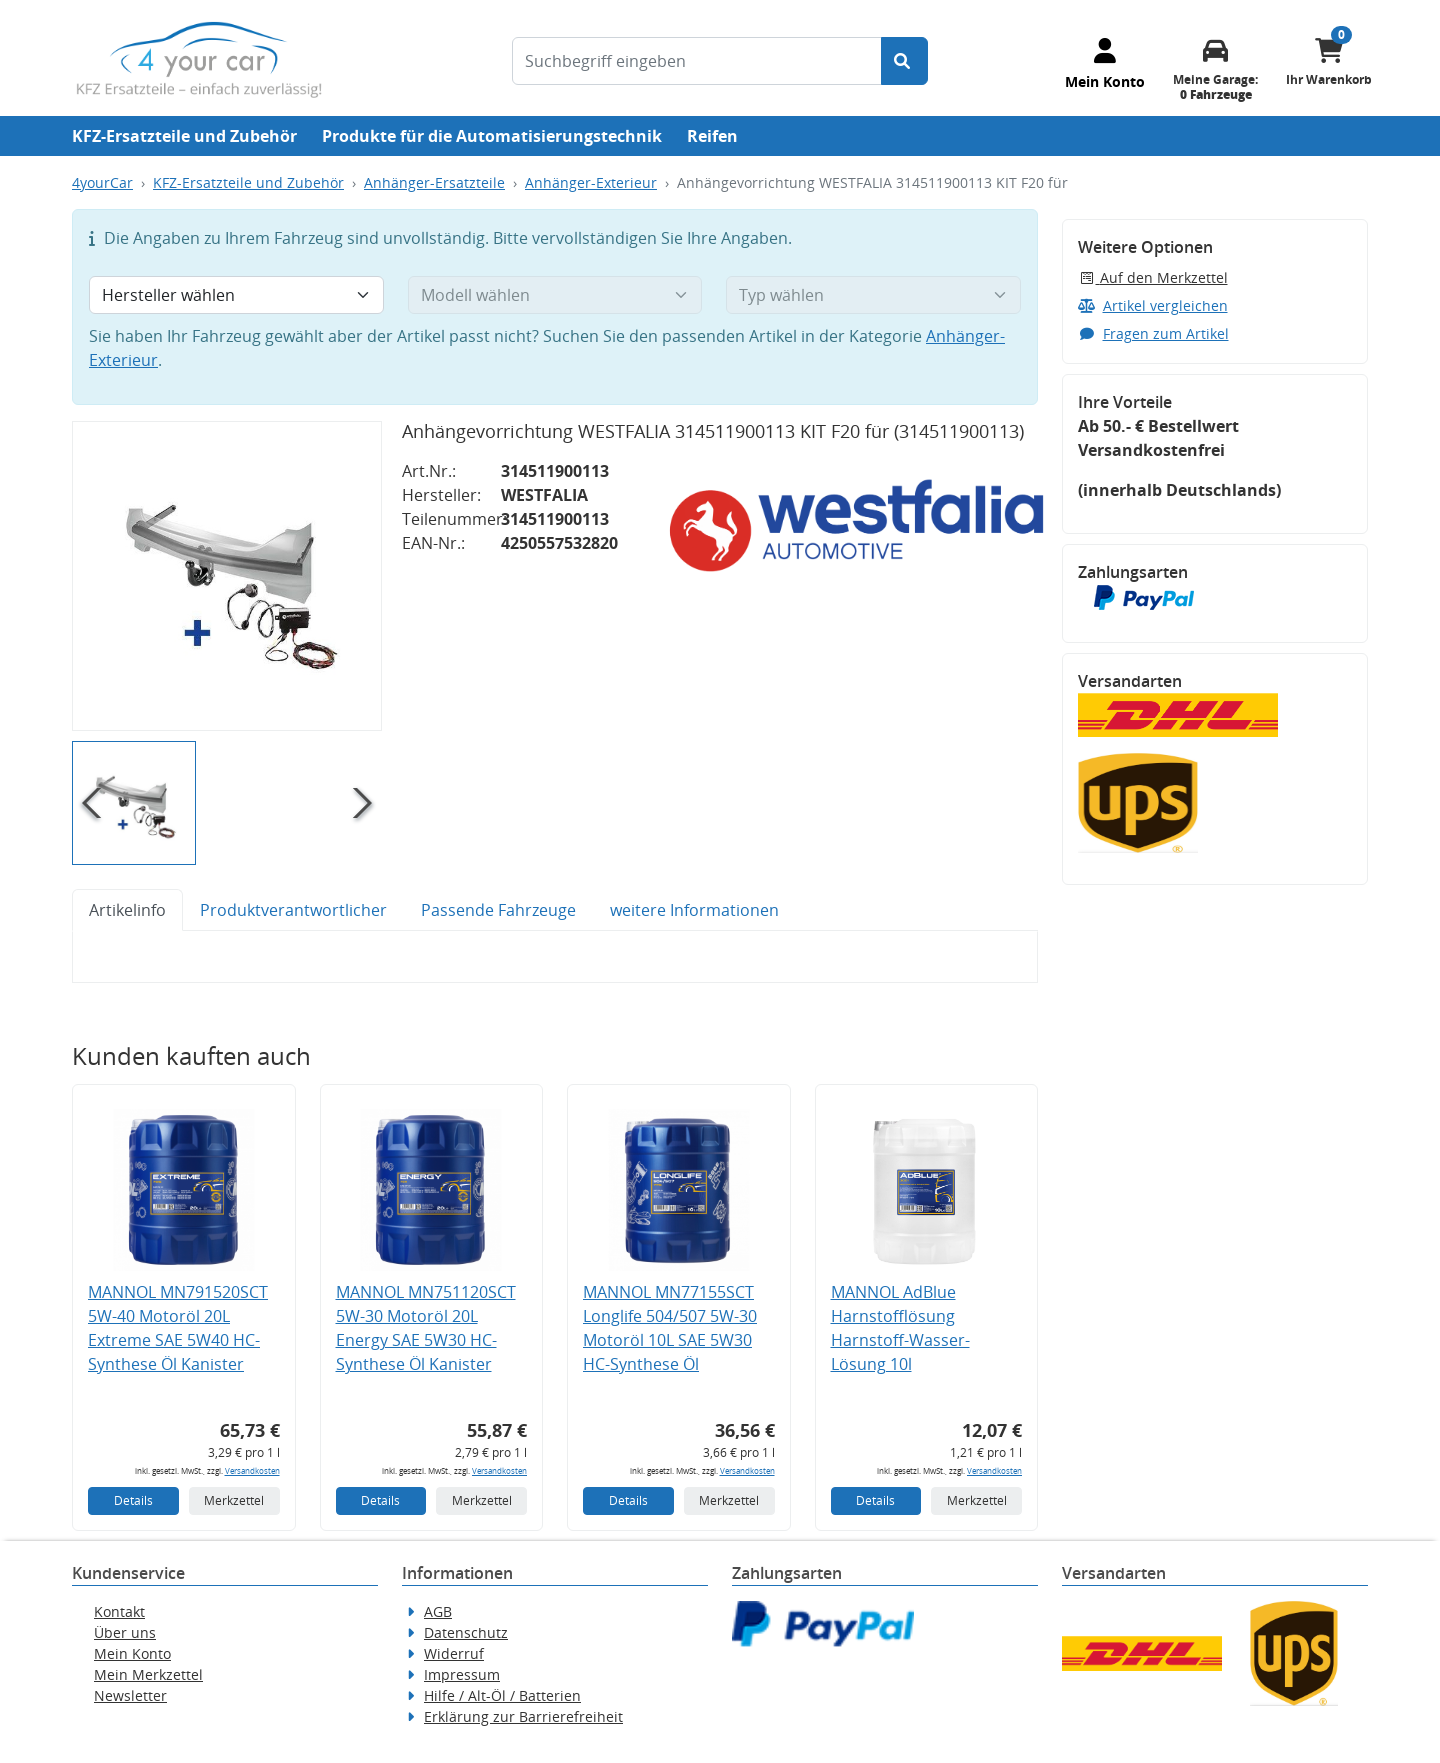 The image size is (1440, 1763). What do you see at coordinates (125, 1632) in the screenshot?
I see `Über uns` at bounding box center [125, 1632].